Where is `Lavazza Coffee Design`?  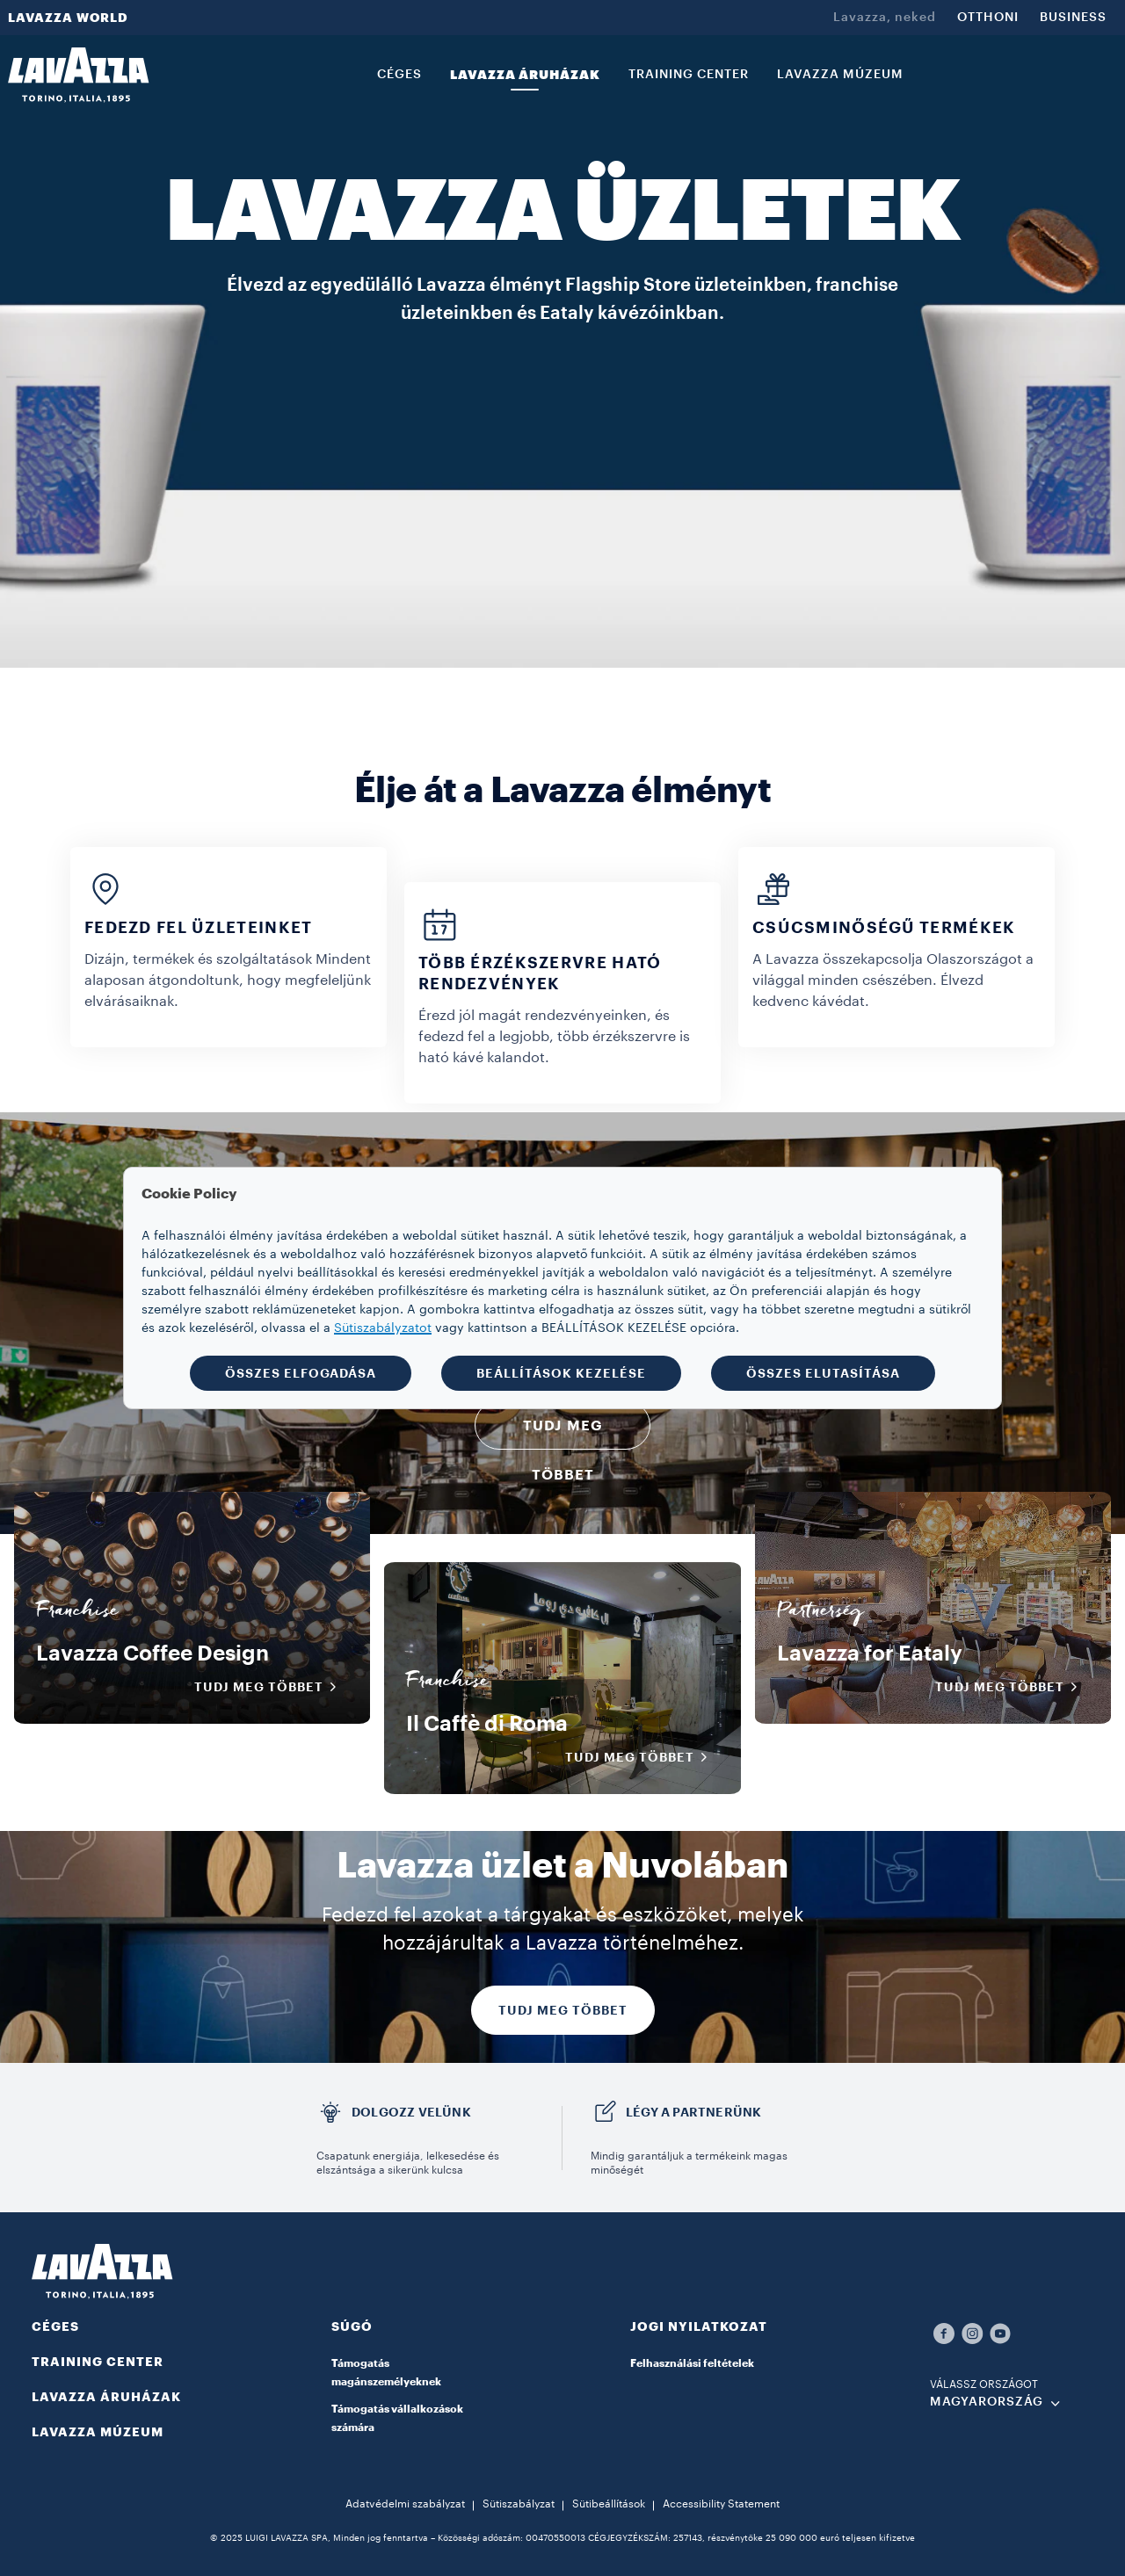
Lavazza Coffee Design is located at coordinates (152, 1653).